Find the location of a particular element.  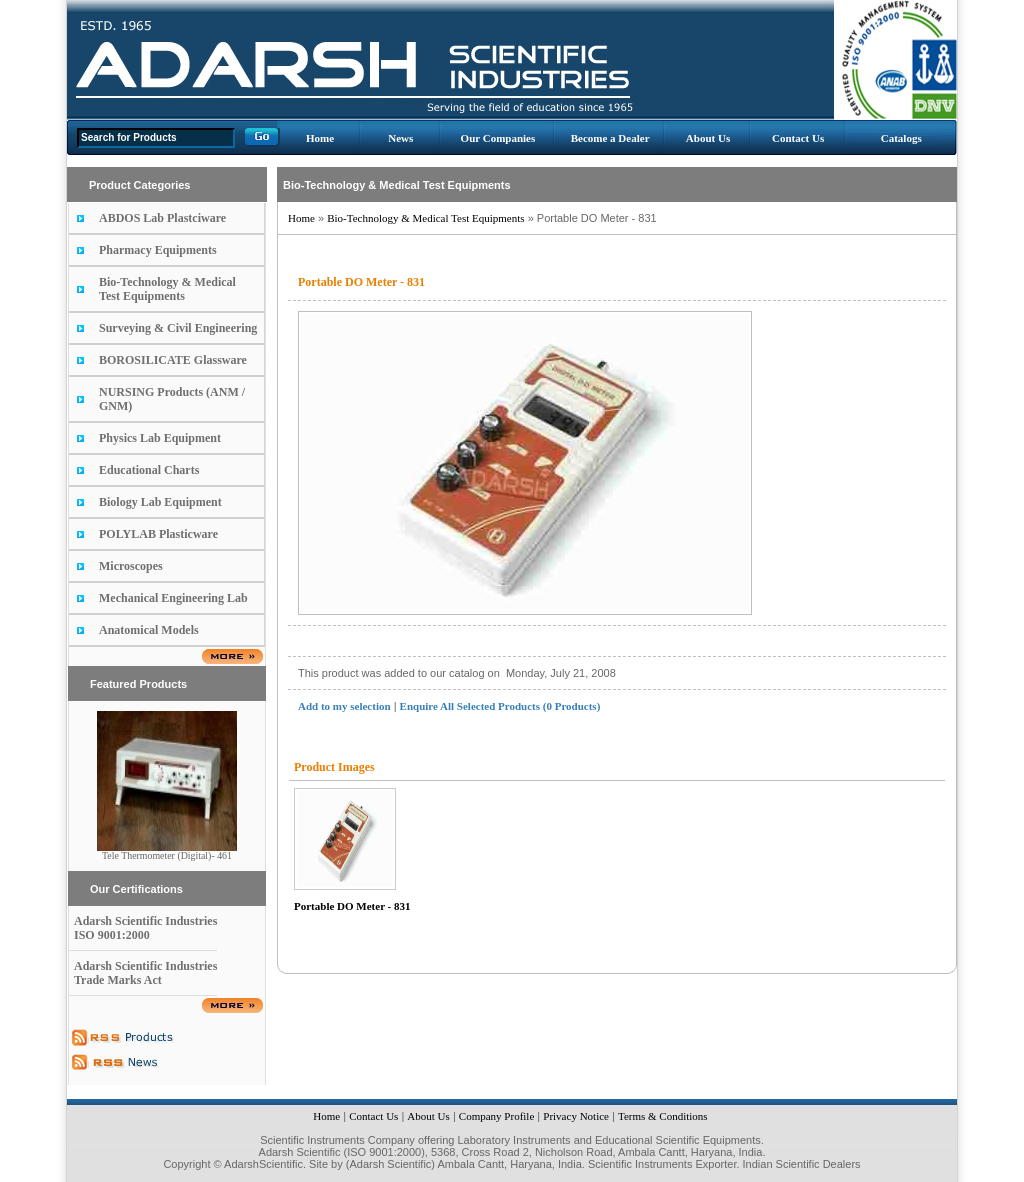

Company Profile is located at coordinates (496, 1116).